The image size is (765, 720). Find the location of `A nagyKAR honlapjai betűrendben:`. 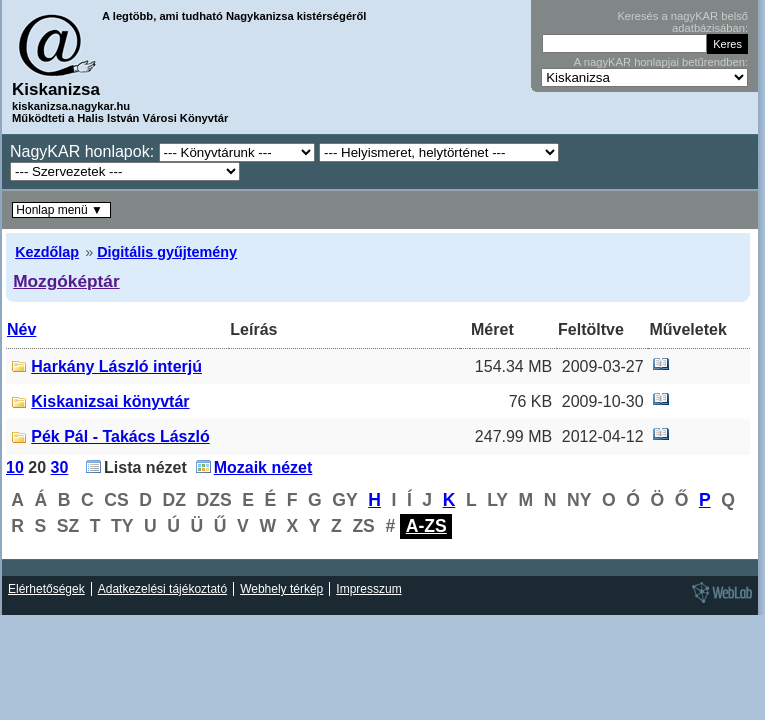

A nagyKAR honlapjai betűrendben: is located at coordinates (661, 62).